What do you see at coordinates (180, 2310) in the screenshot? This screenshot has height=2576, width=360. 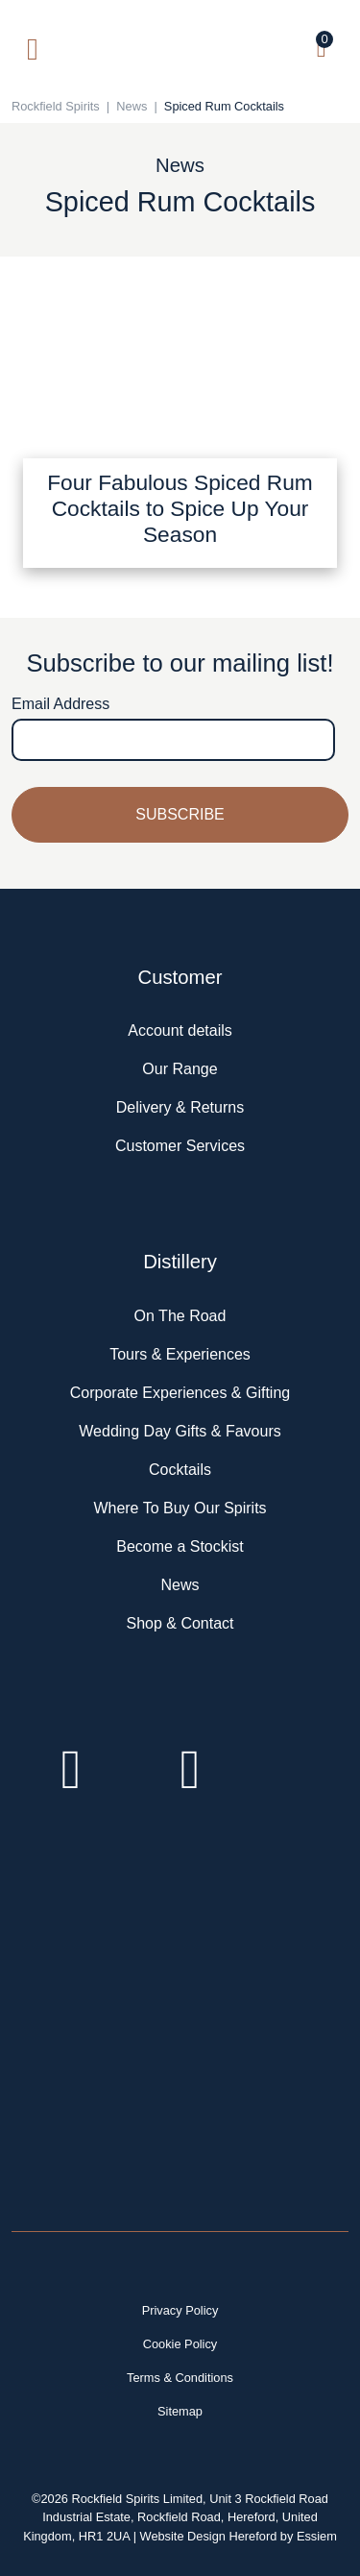 I see `Privacy Policy` at bounding box center [180, 2310].